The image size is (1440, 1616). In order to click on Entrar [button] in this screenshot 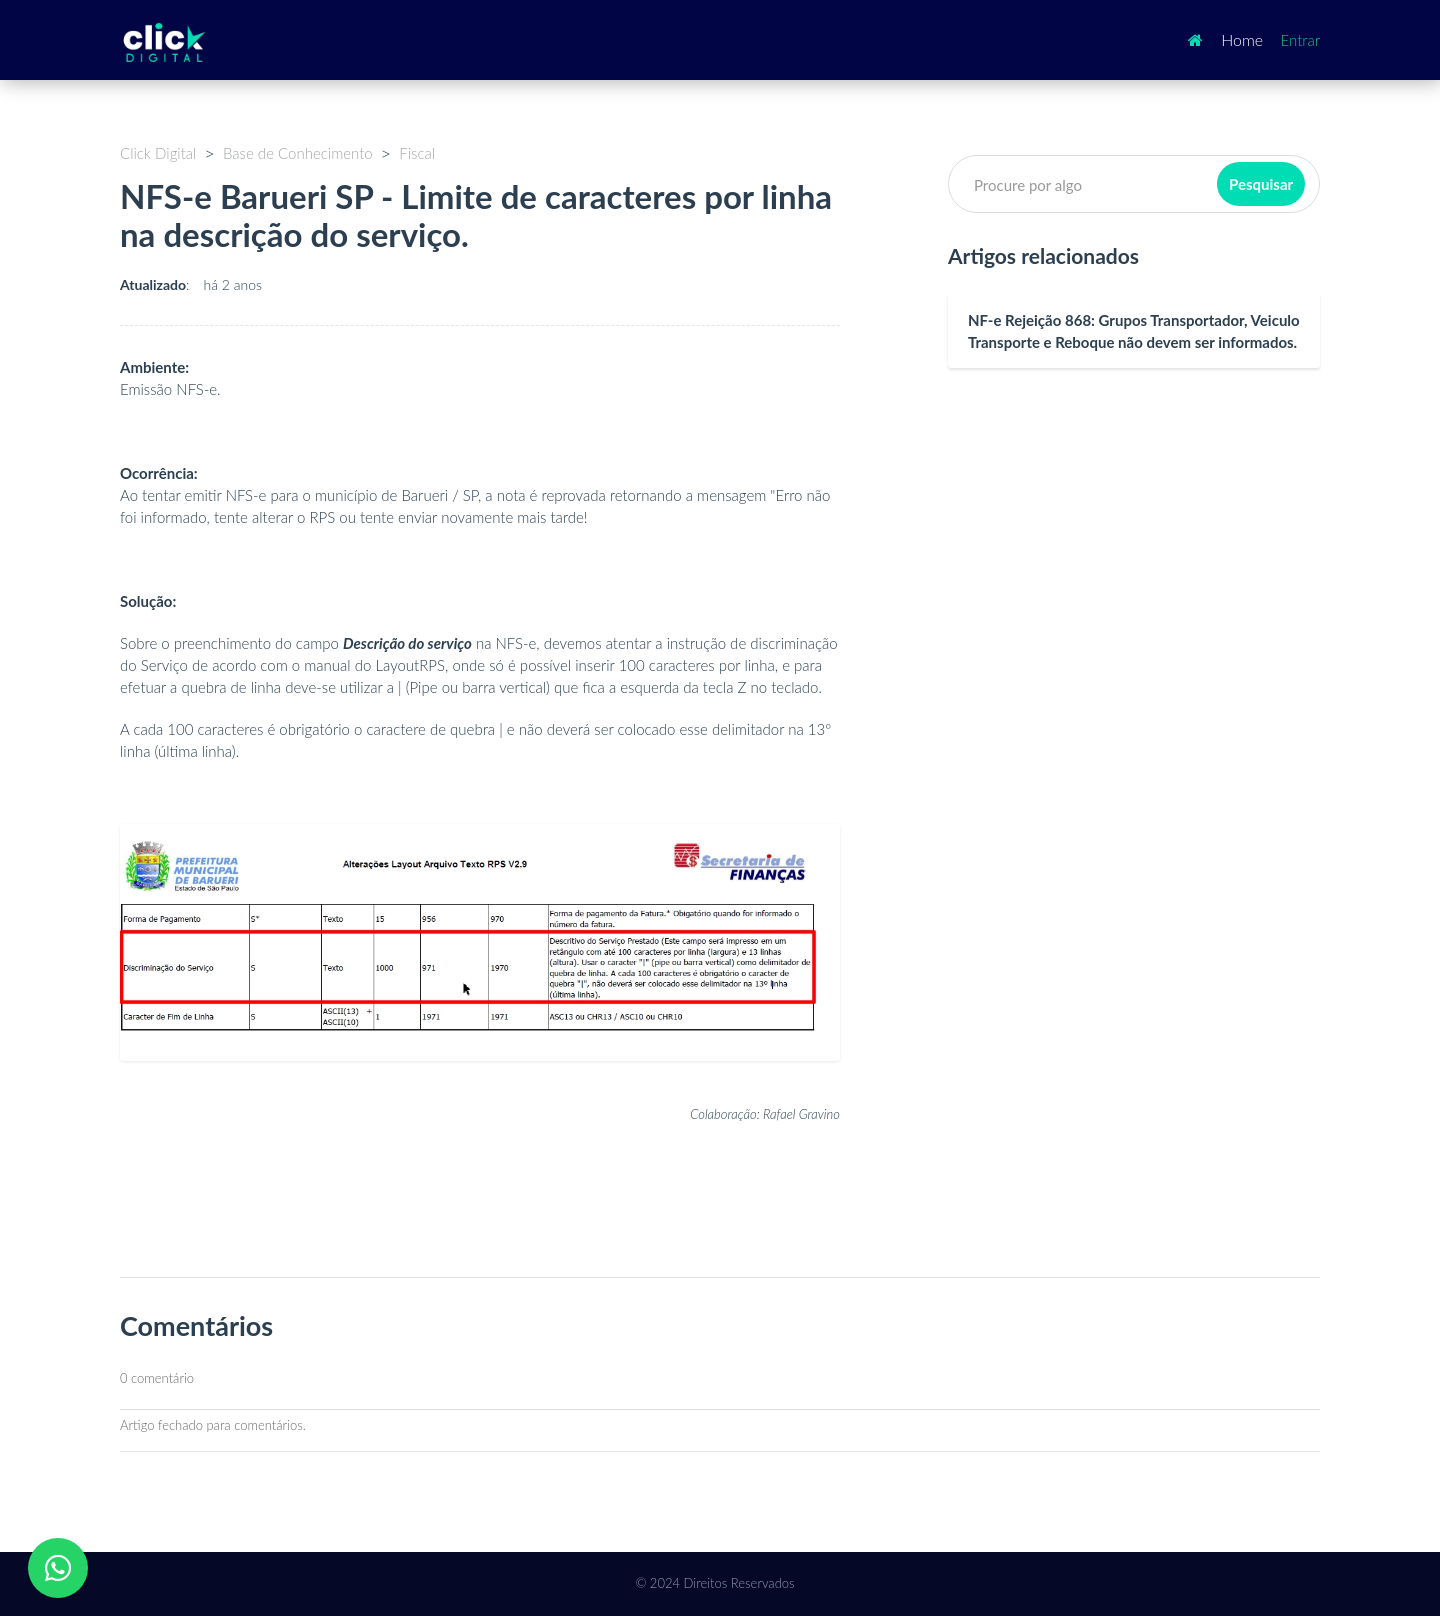, I will do `click(1300, 40)`.